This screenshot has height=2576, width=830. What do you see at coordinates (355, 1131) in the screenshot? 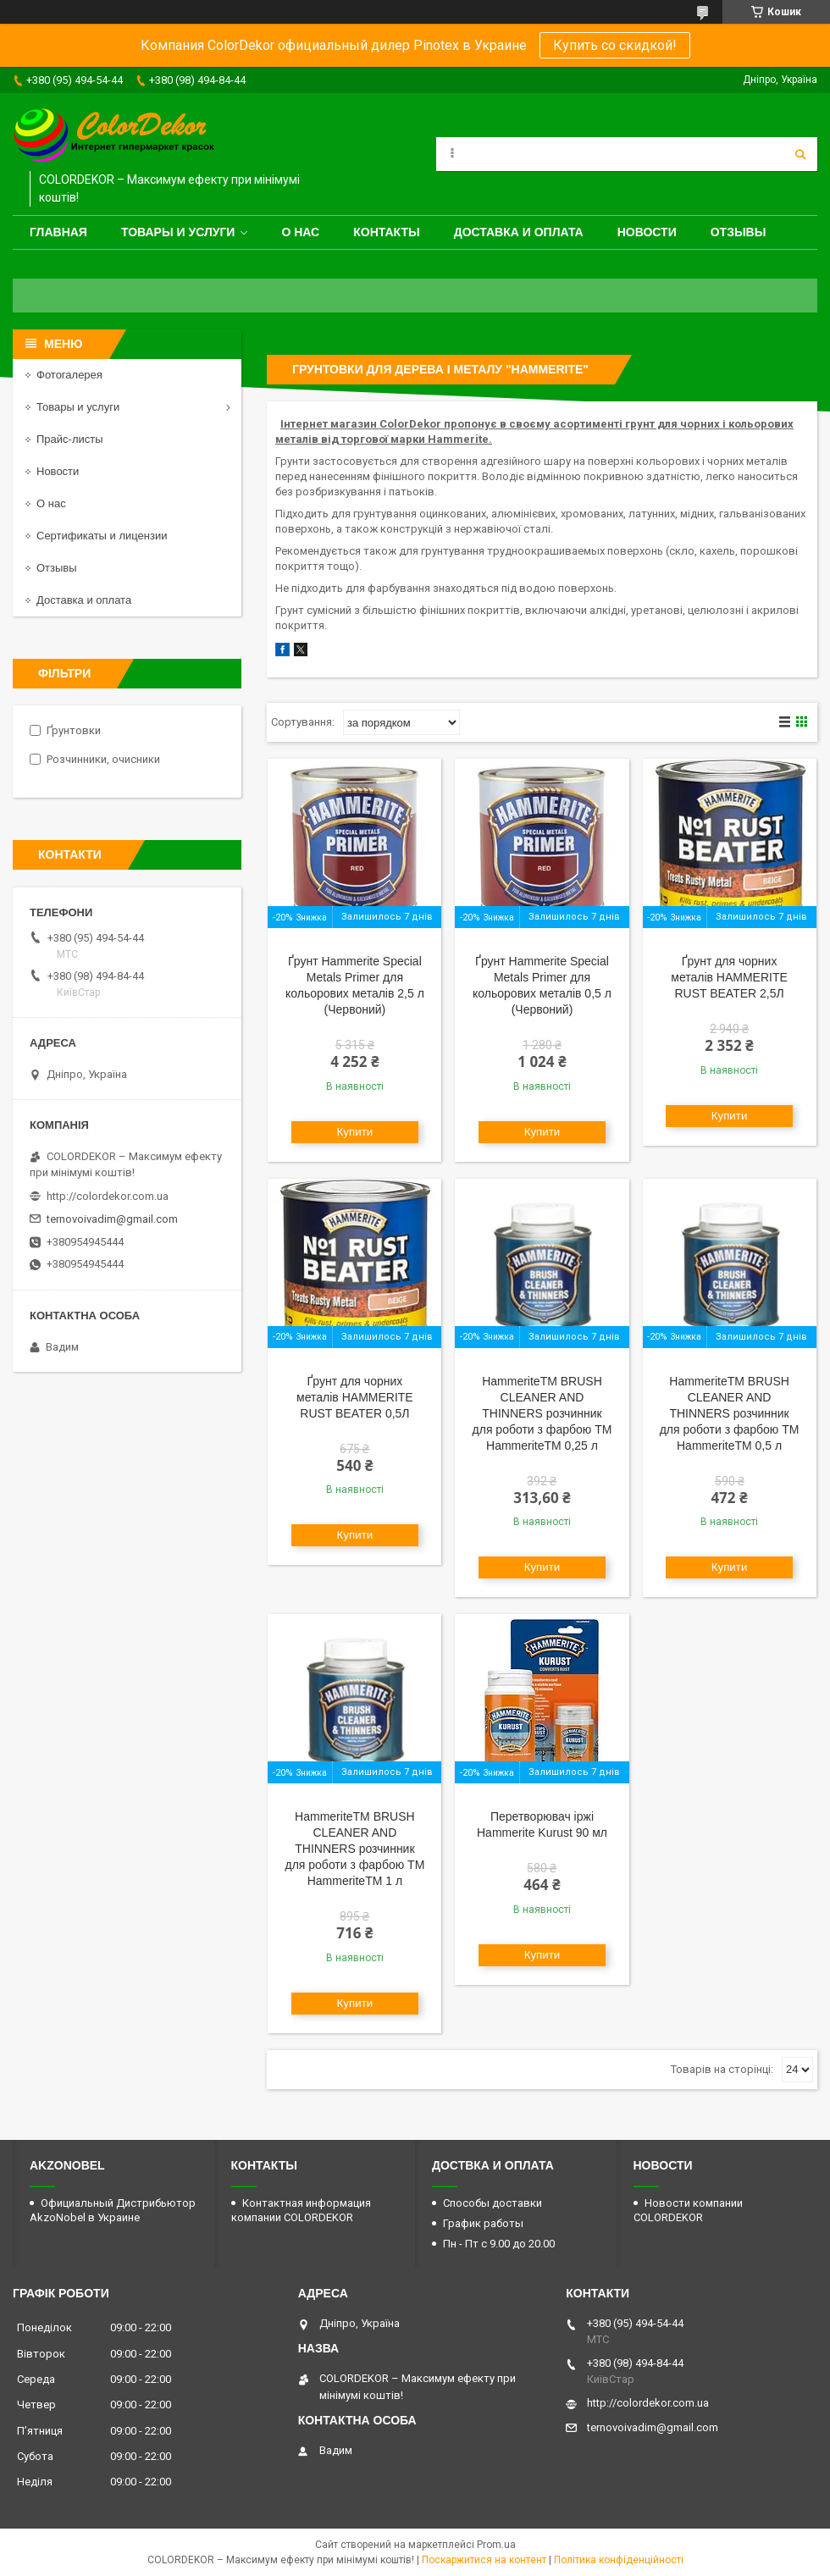
I see `Купити` at bounding box center [355, 1131].